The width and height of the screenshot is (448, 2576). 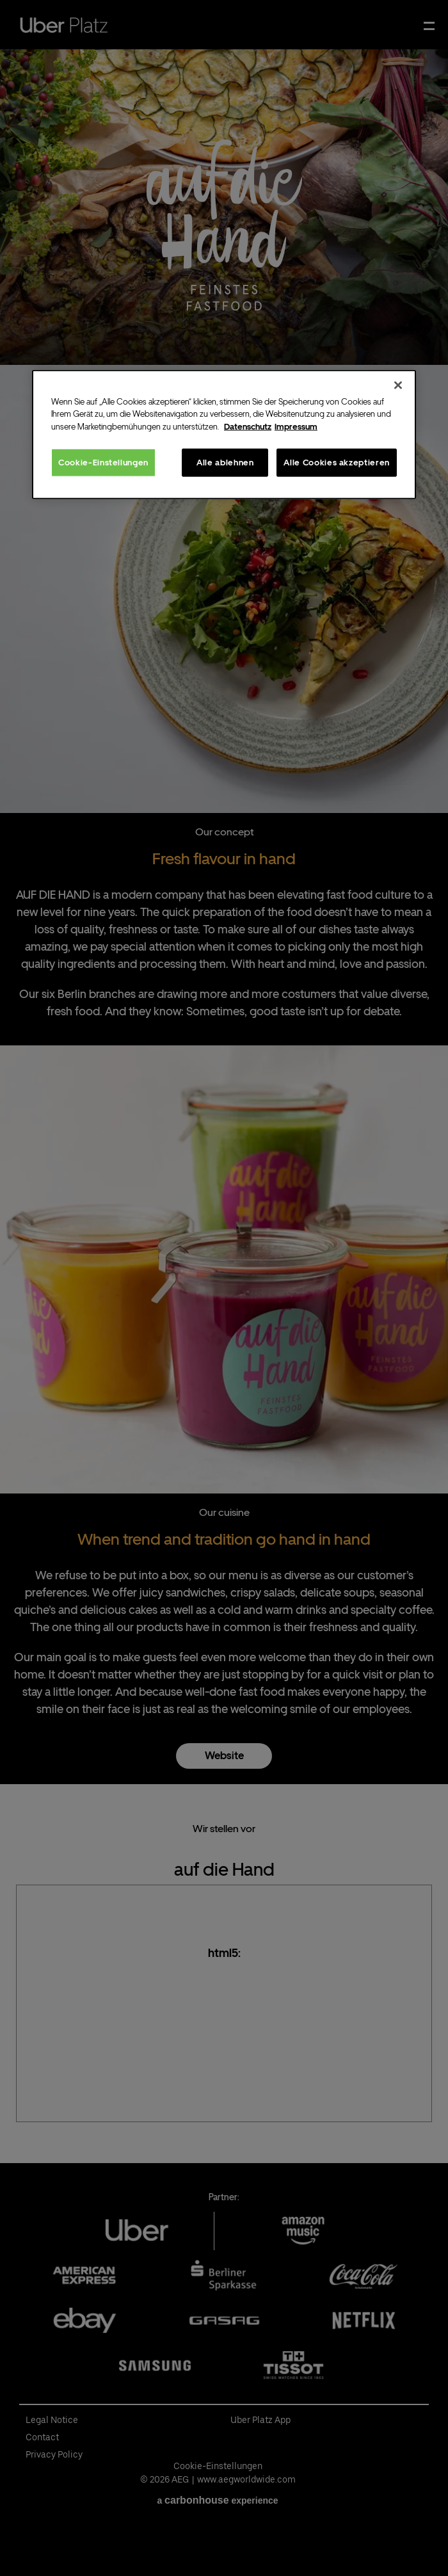 I want to click on Alle ablehnen, so click(x=224, y=462).